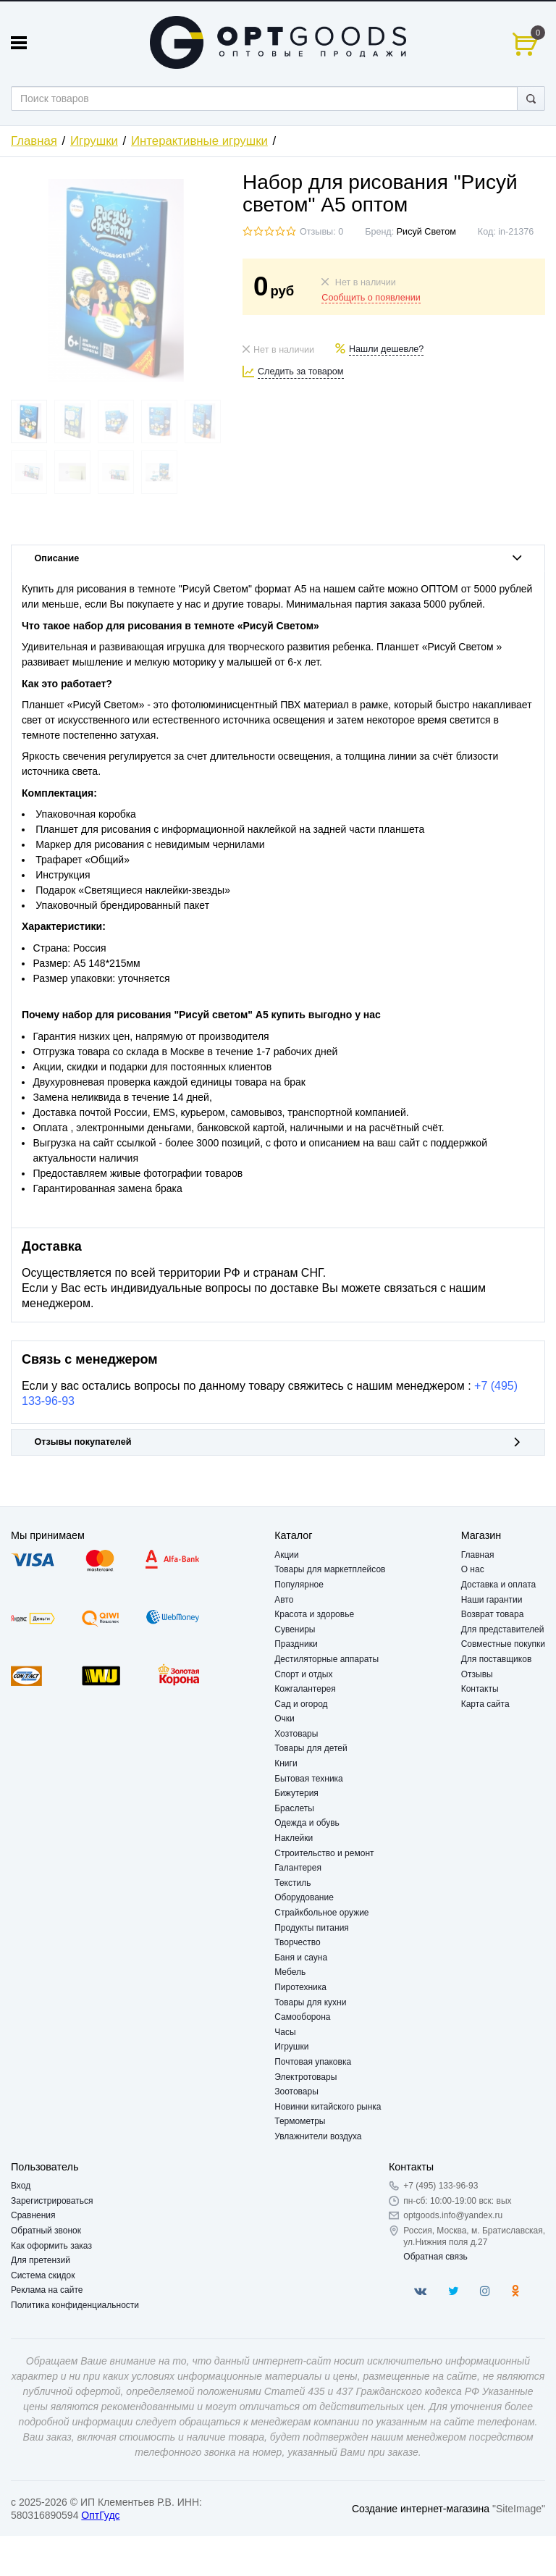  What do you see at coordinates (75, 2305) in the screenshot?
I see `Политика конфиденциальности` at bounding box center [75, 2305].